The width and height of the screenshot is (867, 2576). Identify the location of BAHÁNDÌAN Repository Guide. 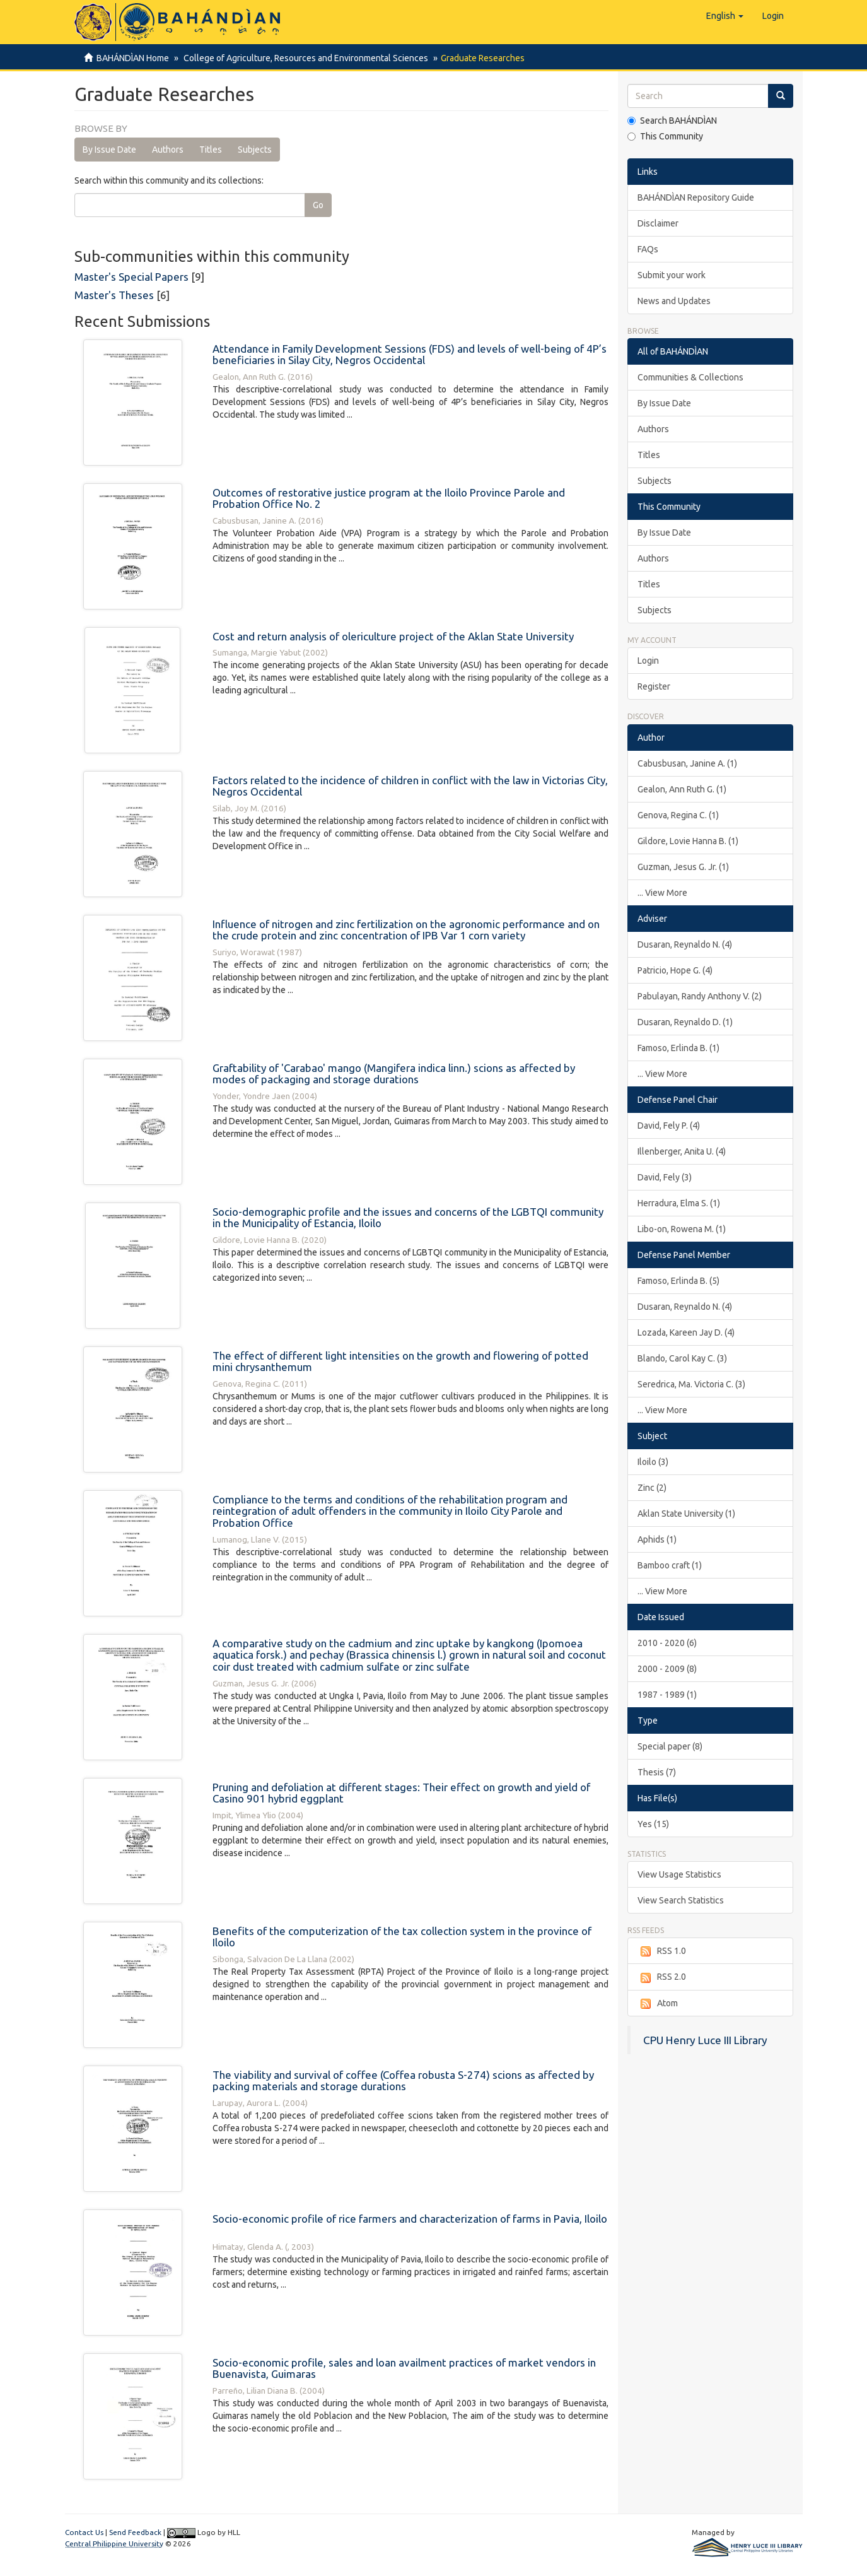
(695, 197).